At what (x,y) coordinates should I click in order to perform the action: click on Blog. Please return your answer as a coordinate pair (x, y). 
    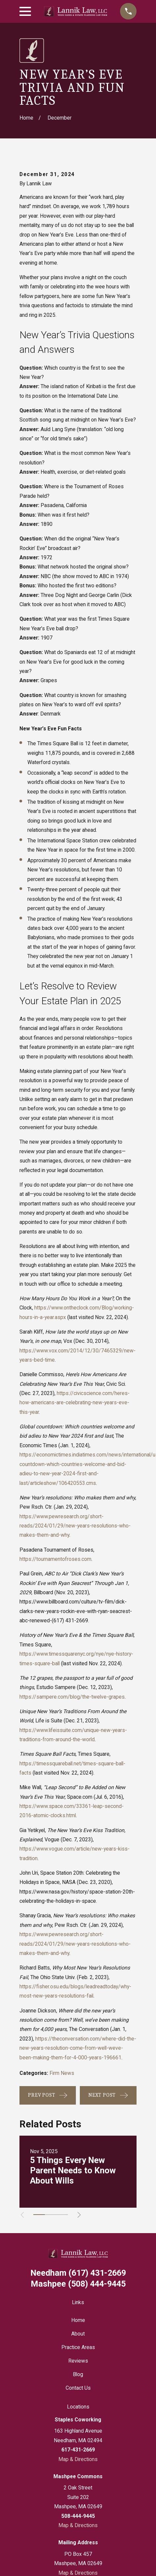
    Looking at the image, I should click on (78, 2374).